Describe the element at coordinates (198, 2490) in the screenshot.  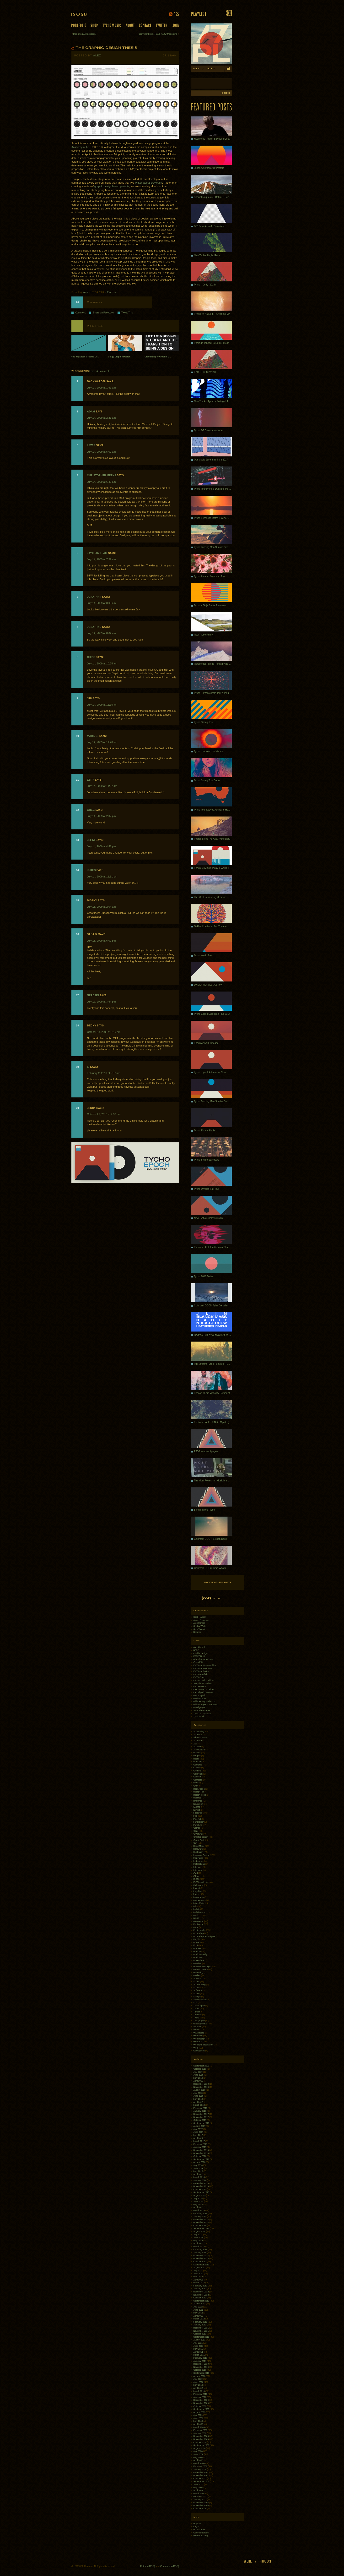
I see `April 2007` at that location.